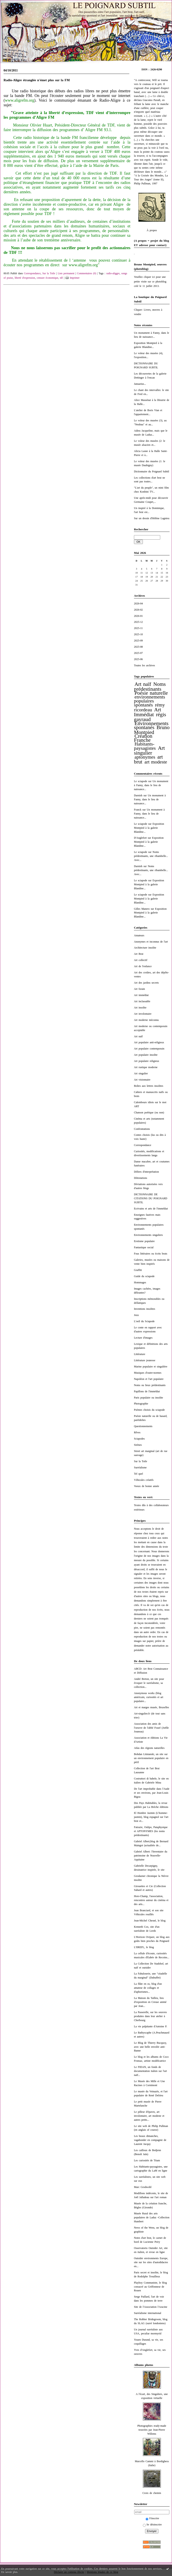 The height and width of the screenshot is (2576, 172). I want to click on tdf, so click(61, 277).